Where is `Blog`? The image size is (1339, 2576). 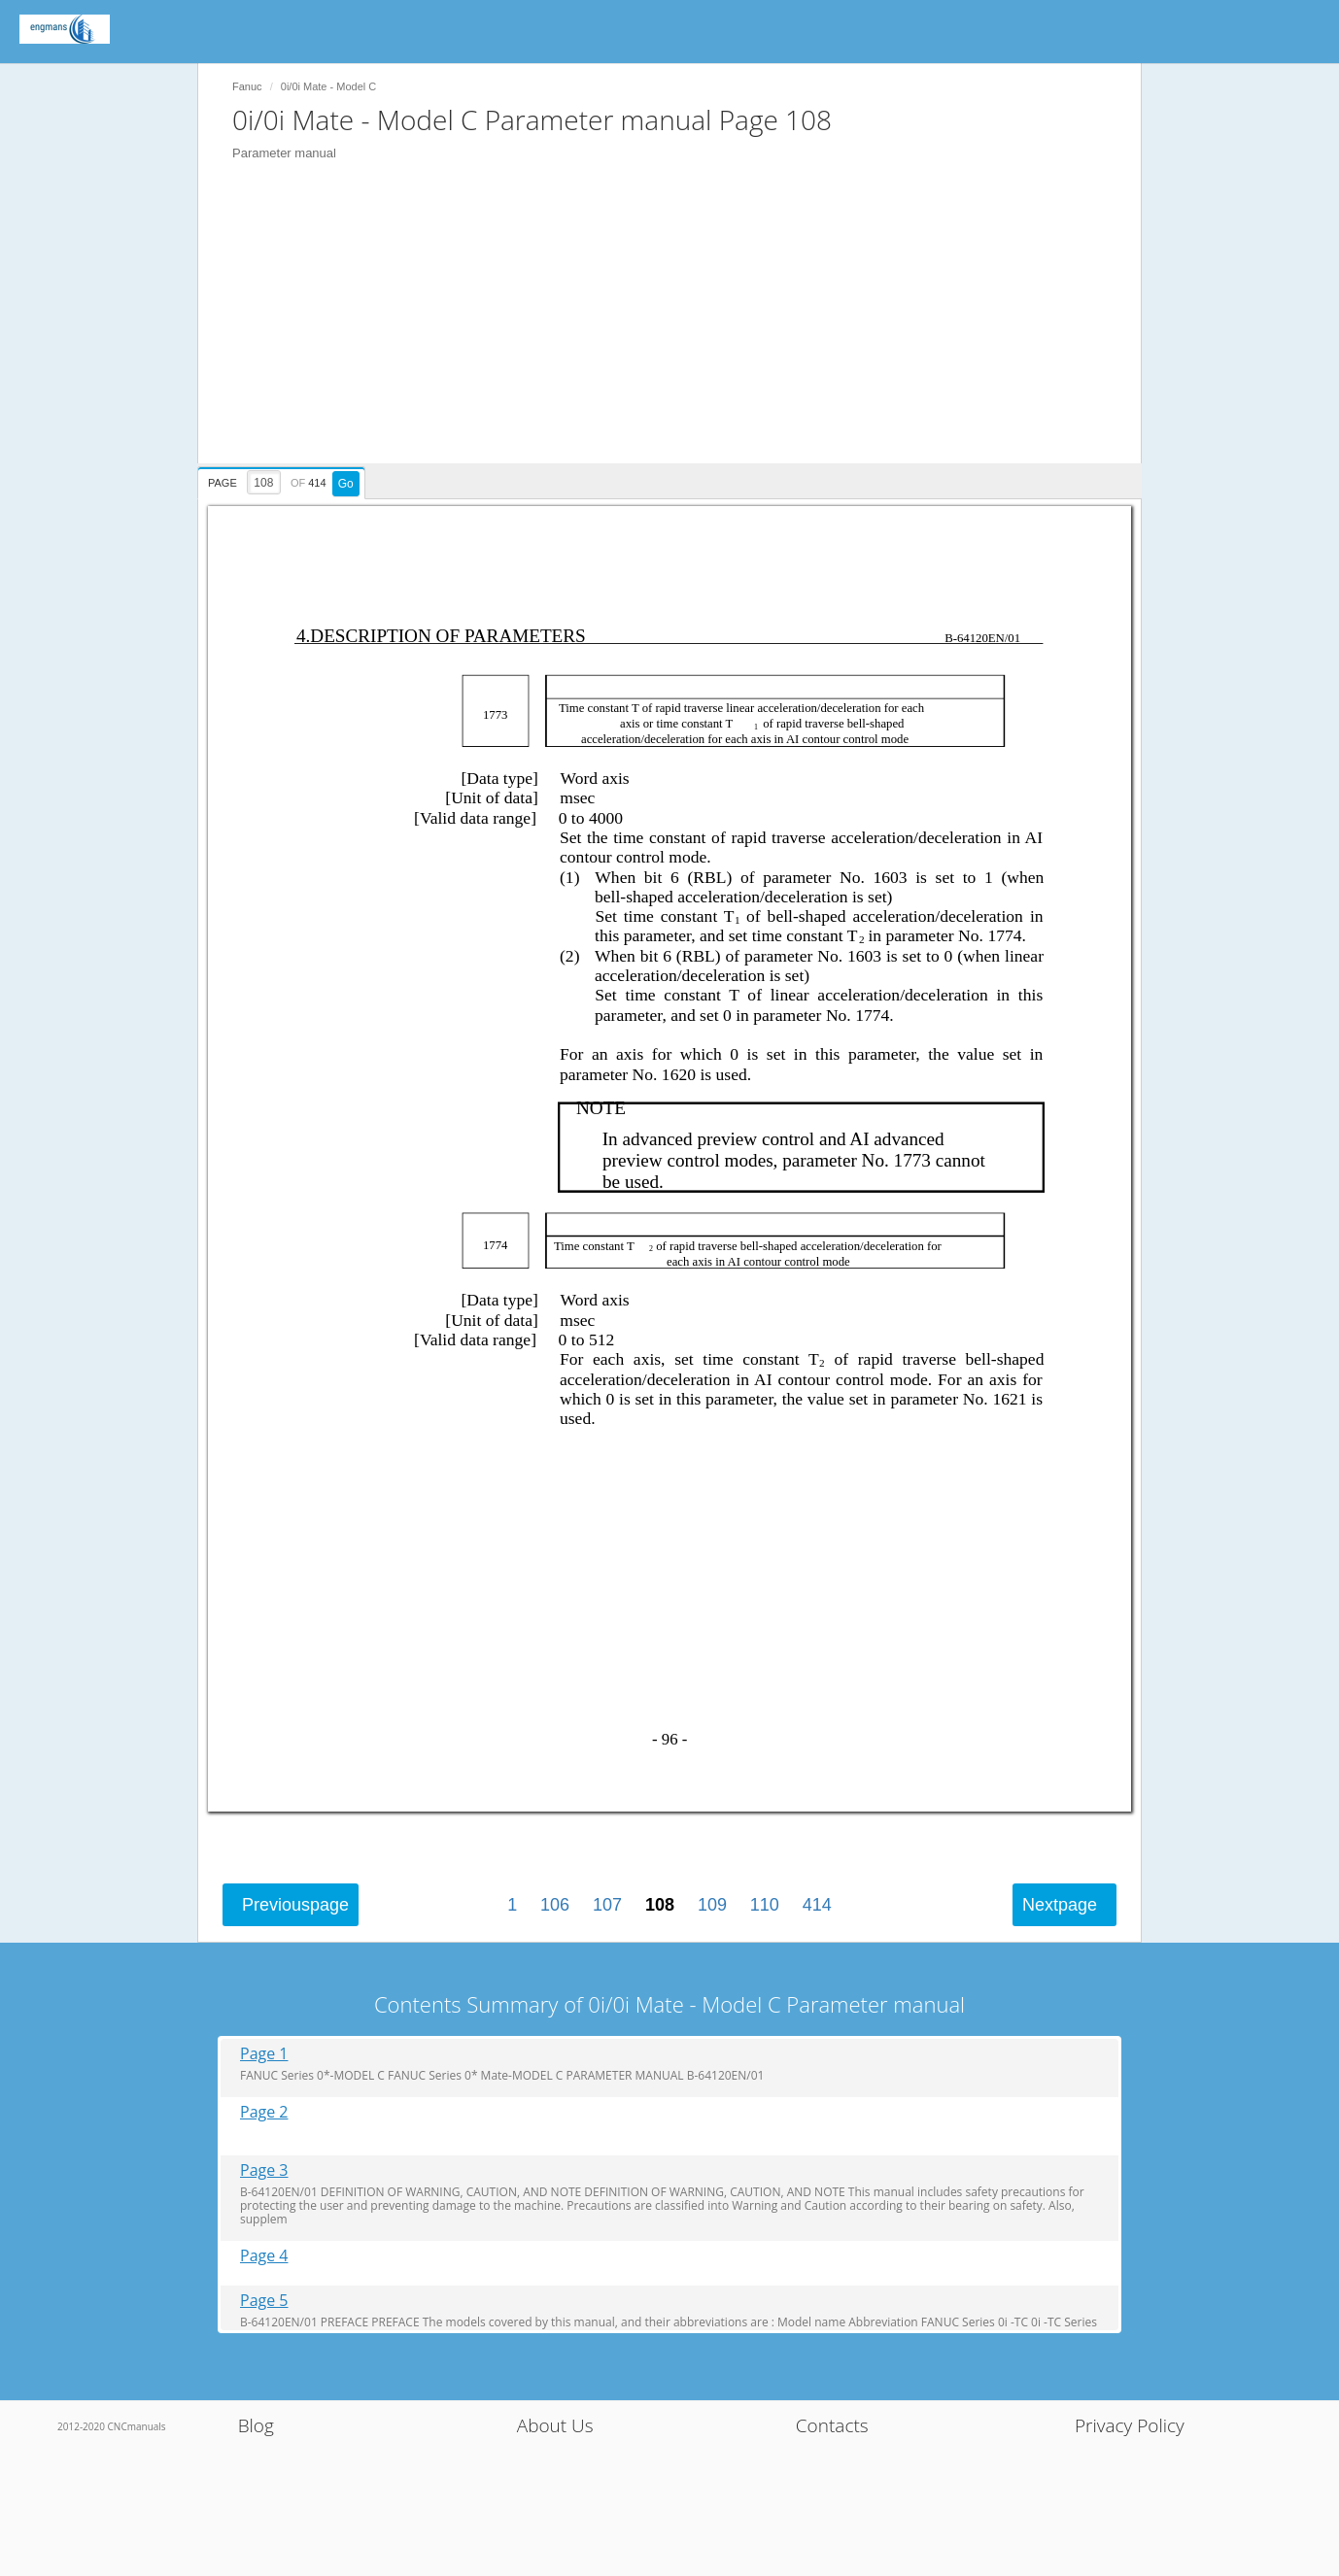 Blog is located at coordinates (256, 2425).